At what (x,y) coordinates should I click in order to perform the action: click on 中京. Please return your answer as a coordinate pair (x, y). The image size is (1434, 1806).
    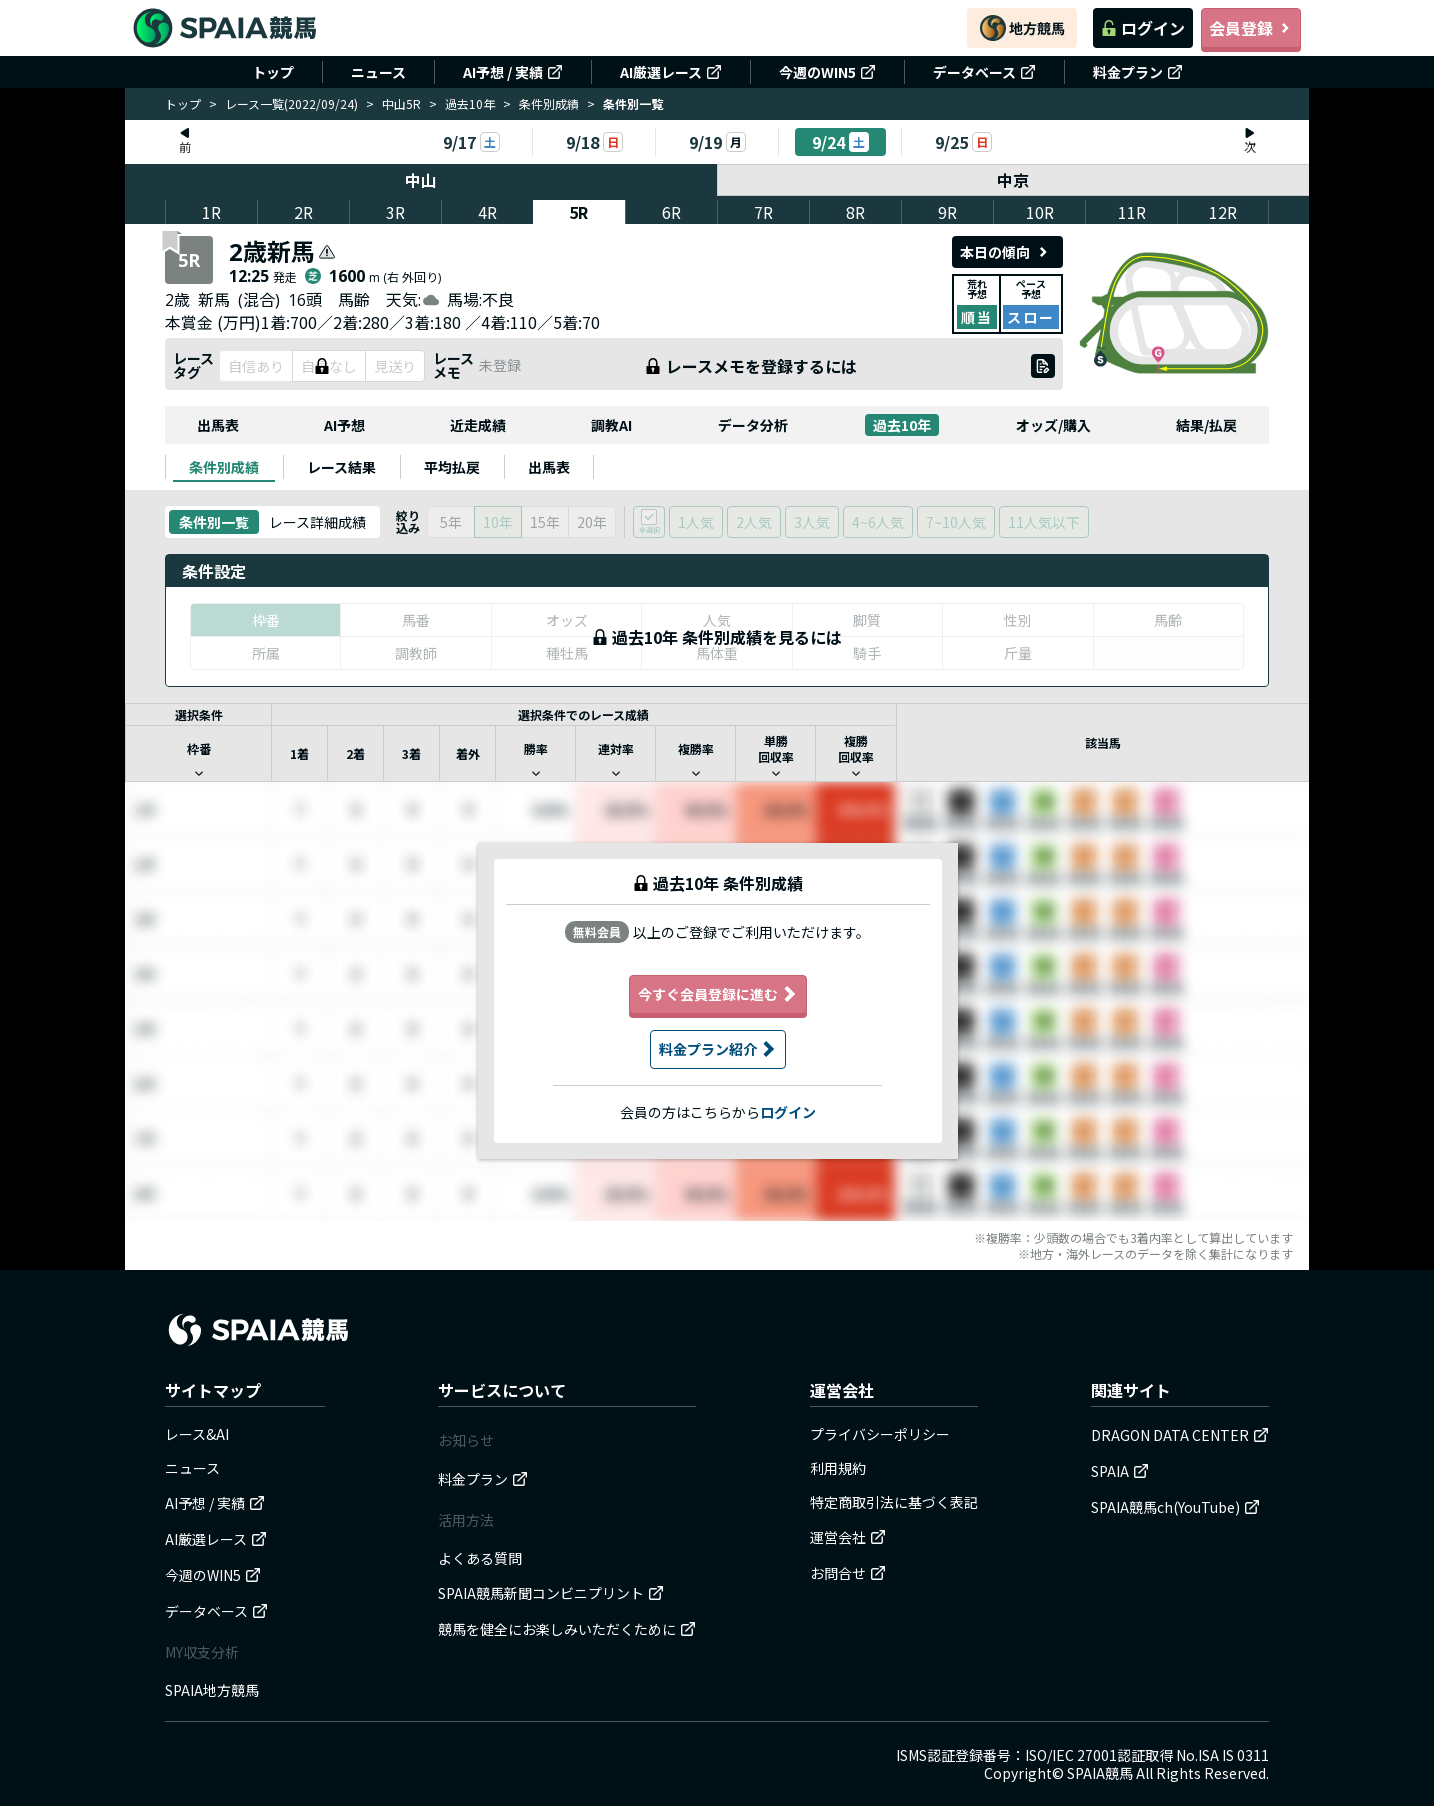
    Looking at the image, I should click on (1014, 180).